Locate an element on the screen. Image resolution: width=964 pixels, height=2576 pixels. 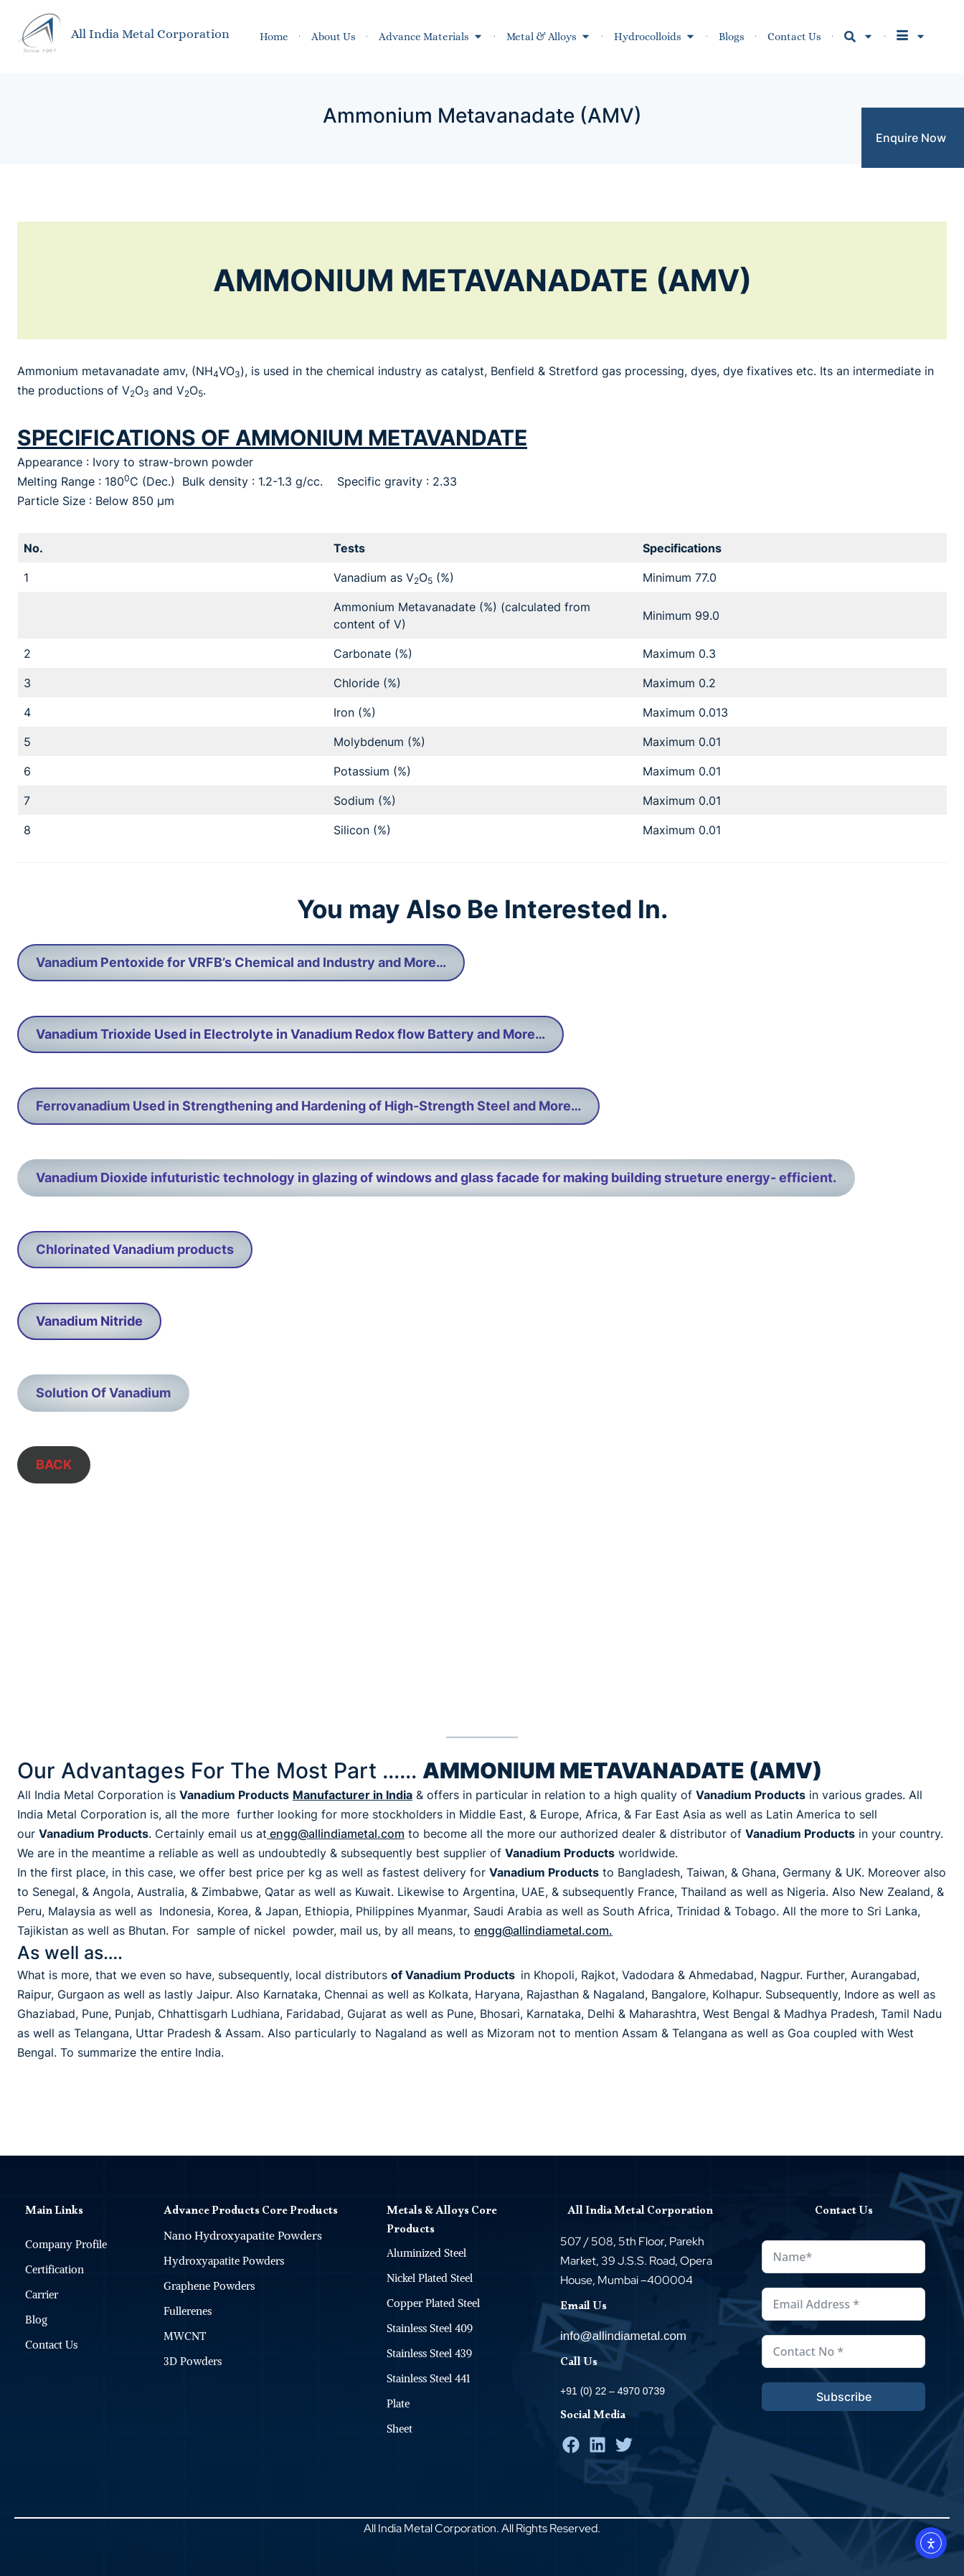
engg@allindiametal.com is located at coordinates (336, 1833).